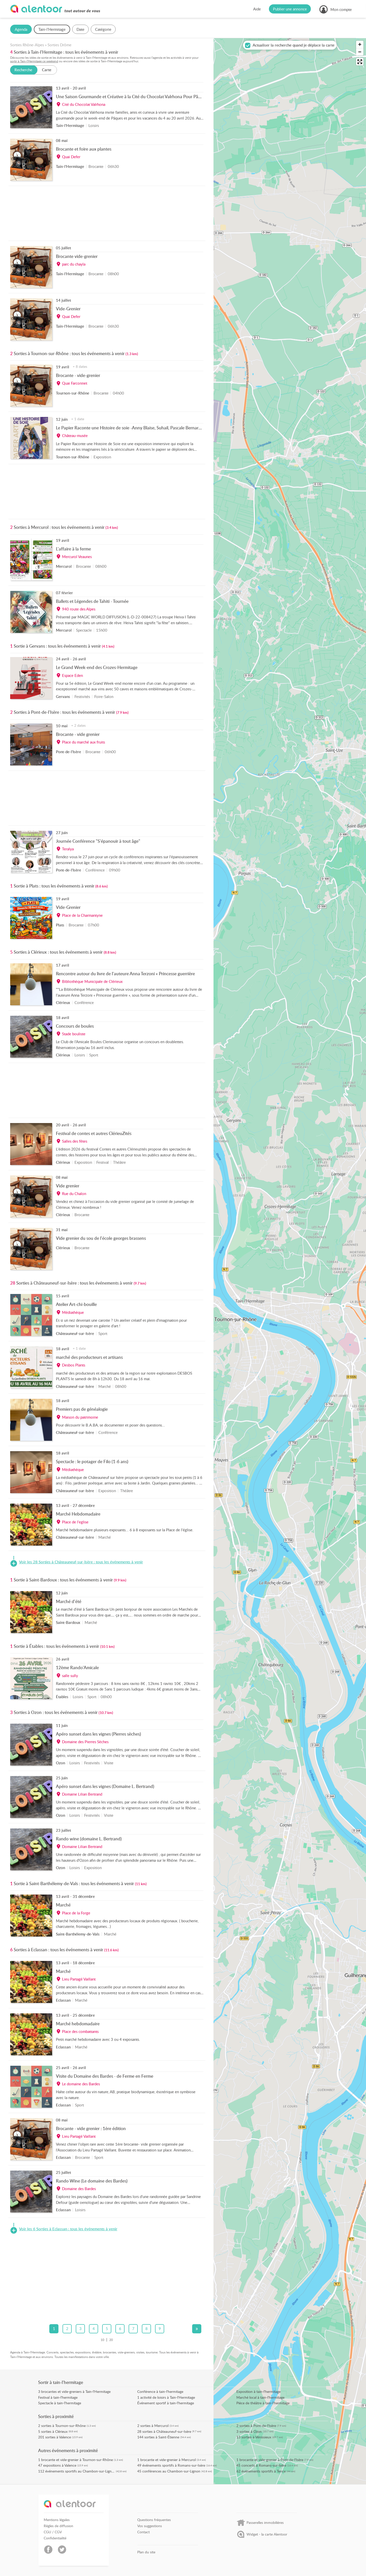 The height and width of the screenshot is (2576, 366). Describe the element at coordinates (82, 1409) in the screenshot. I see `Premiers pas de généalogie` at that location.